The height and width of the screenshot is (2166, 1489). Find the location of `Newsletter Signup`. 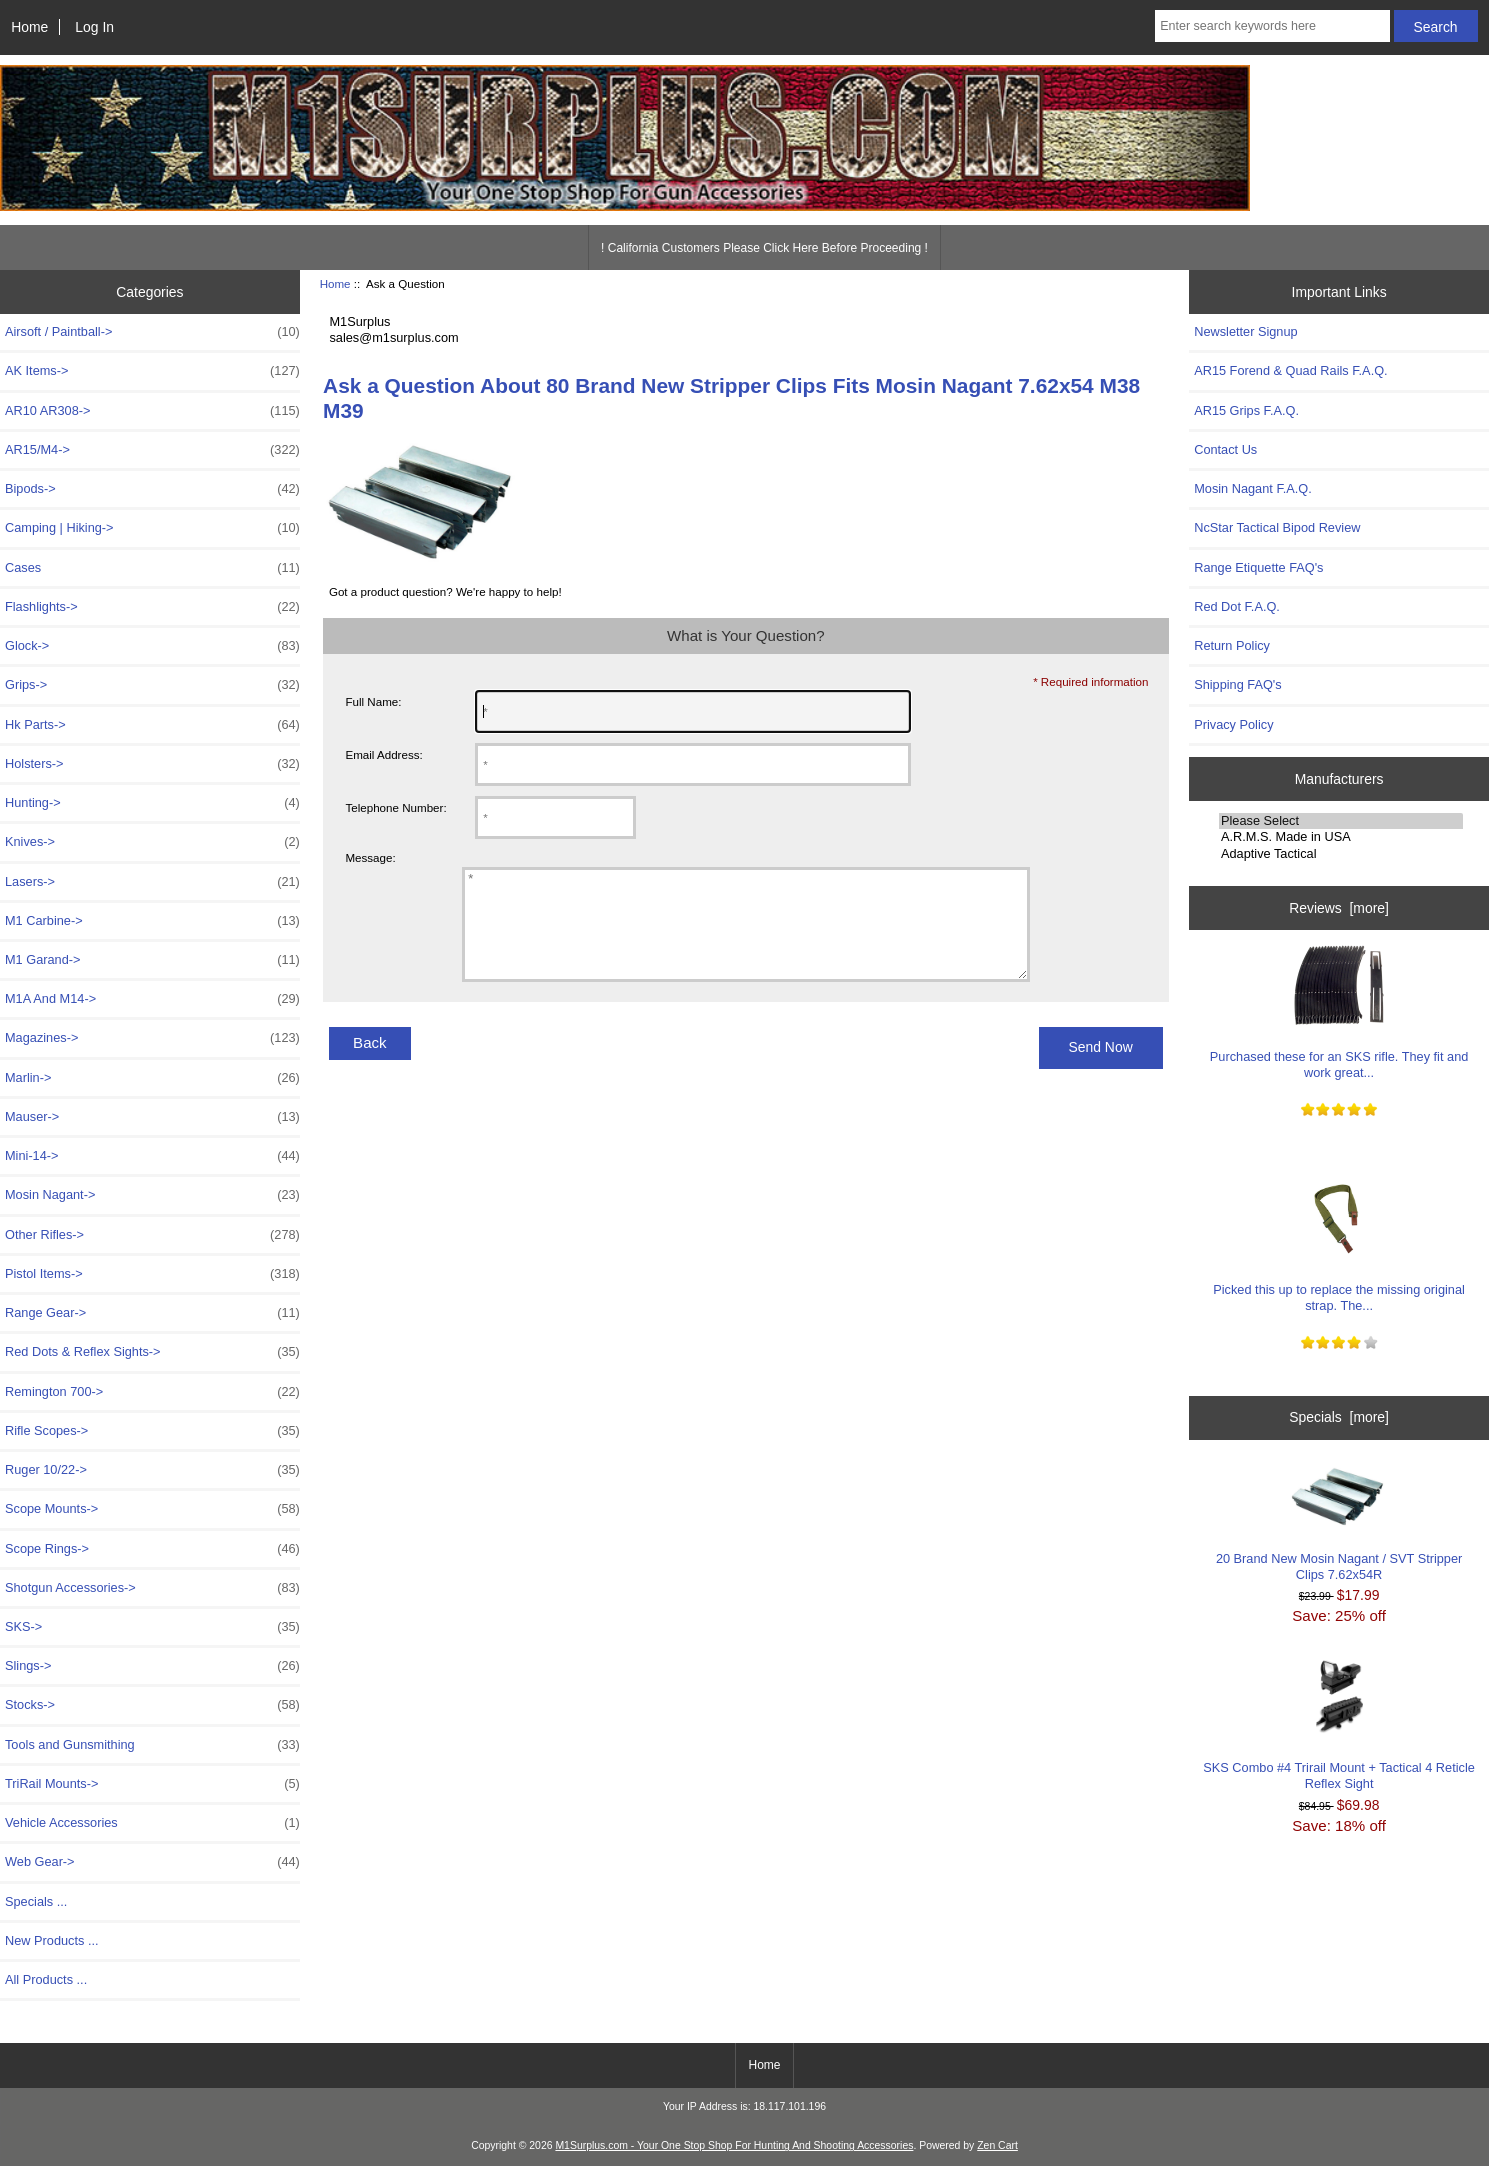

Newsletter Signup is located at coordinates (1245, 331).